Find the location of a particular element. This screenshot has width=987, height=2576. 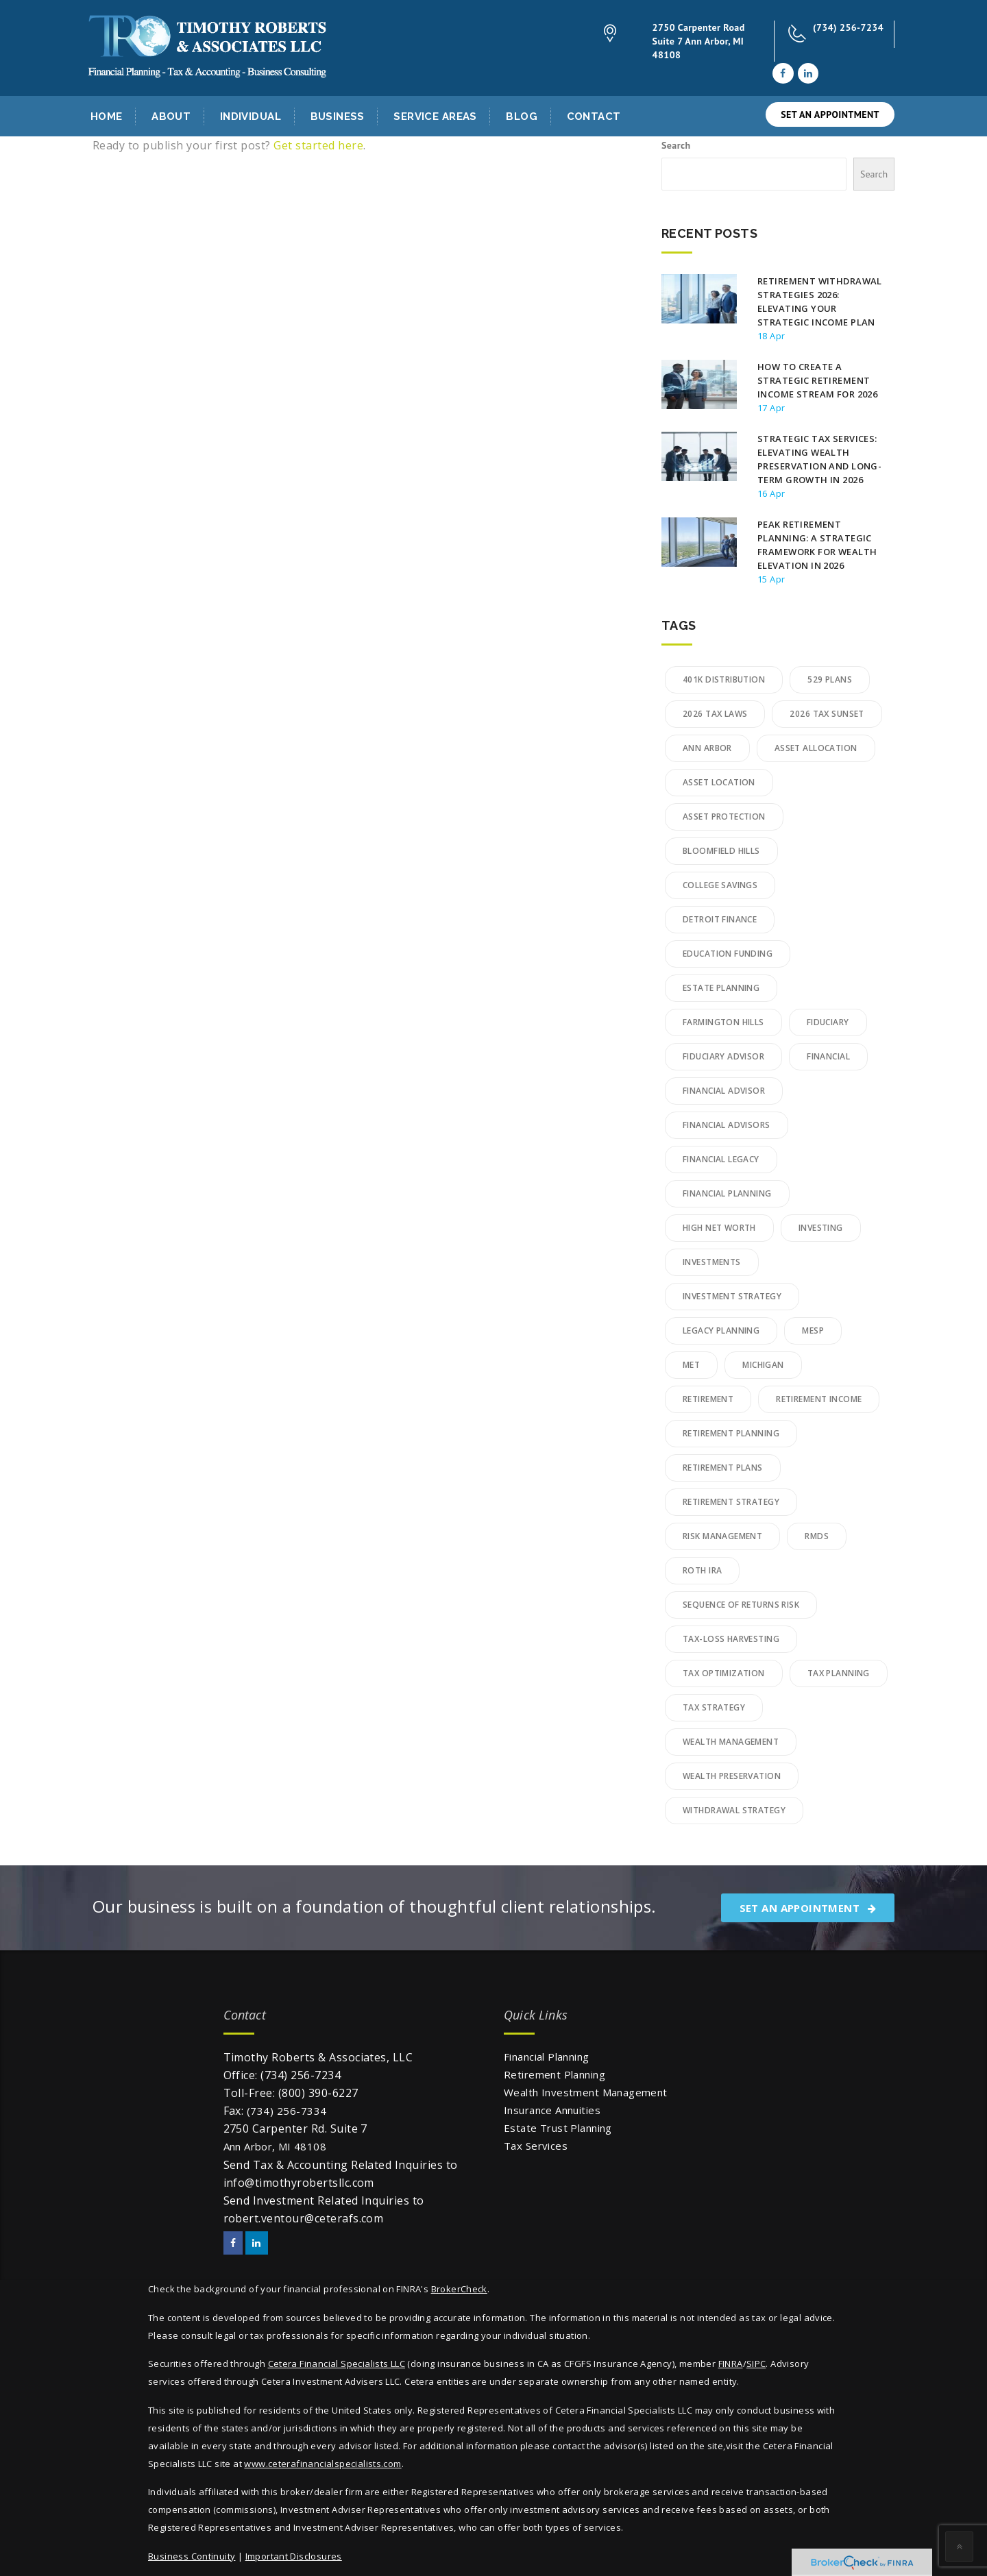

About is located at coordinates (171, 116).